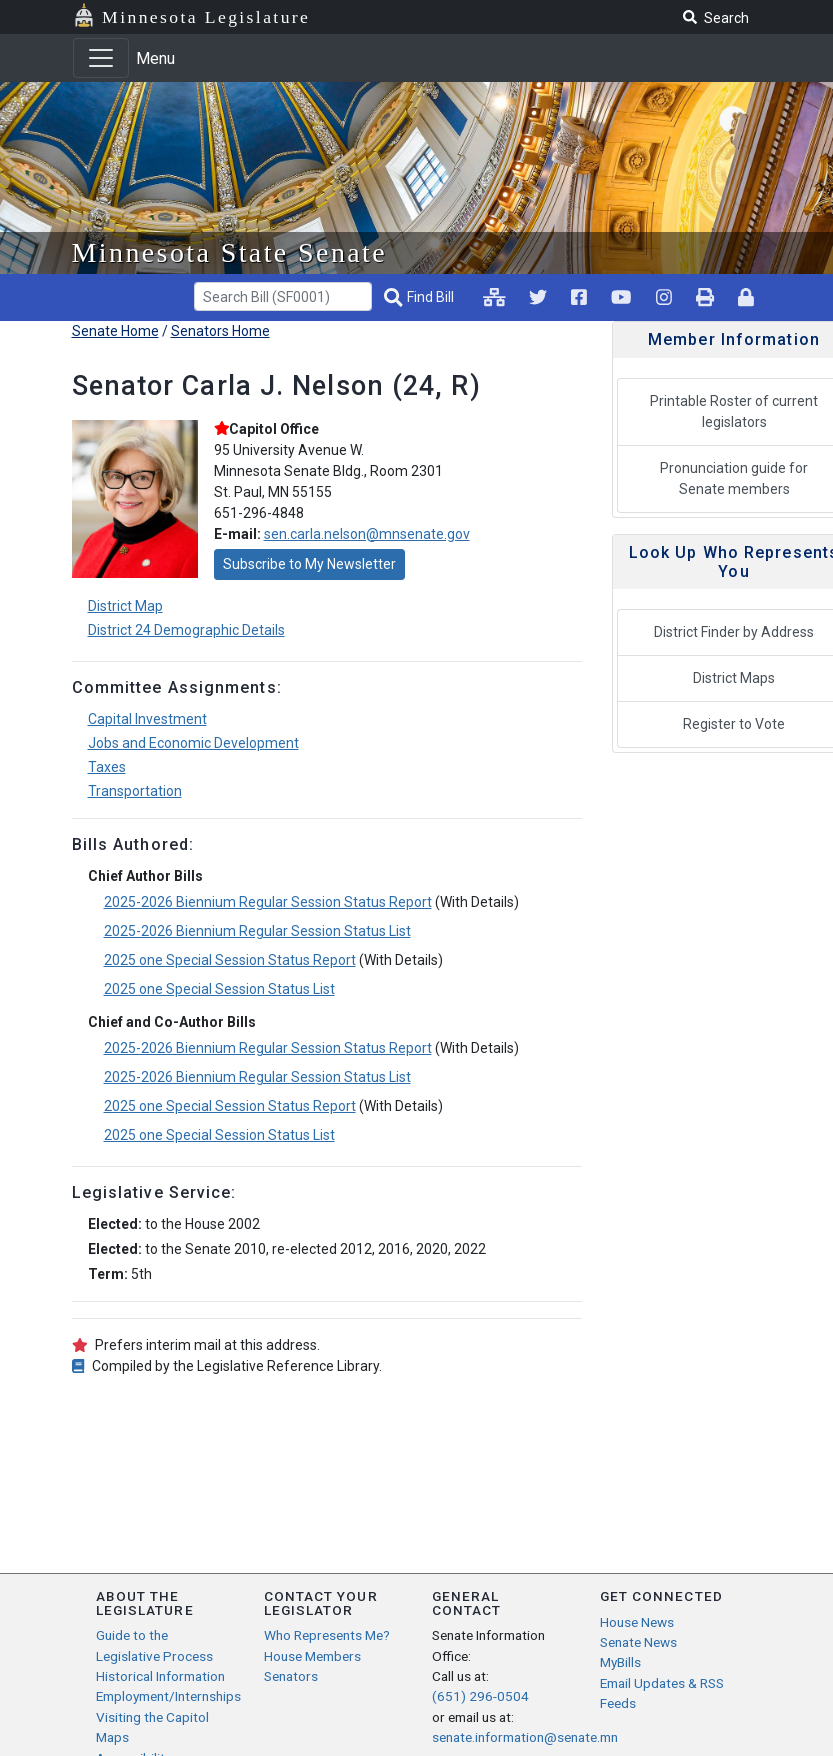 This screenshot has width=833, height=1756. Describe the element at coordinates (125, 606) in the screenshot. I see `District Map` at that location.